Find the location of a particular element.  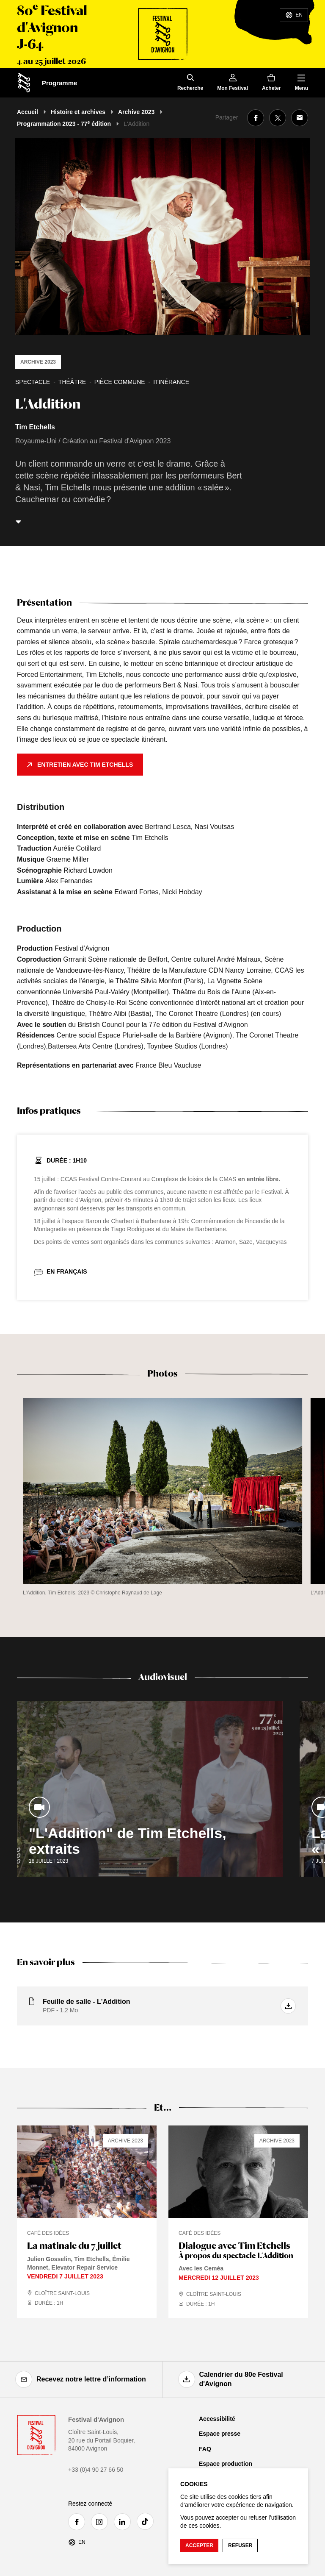

Espace presse is located at coordinates (219, 2433).